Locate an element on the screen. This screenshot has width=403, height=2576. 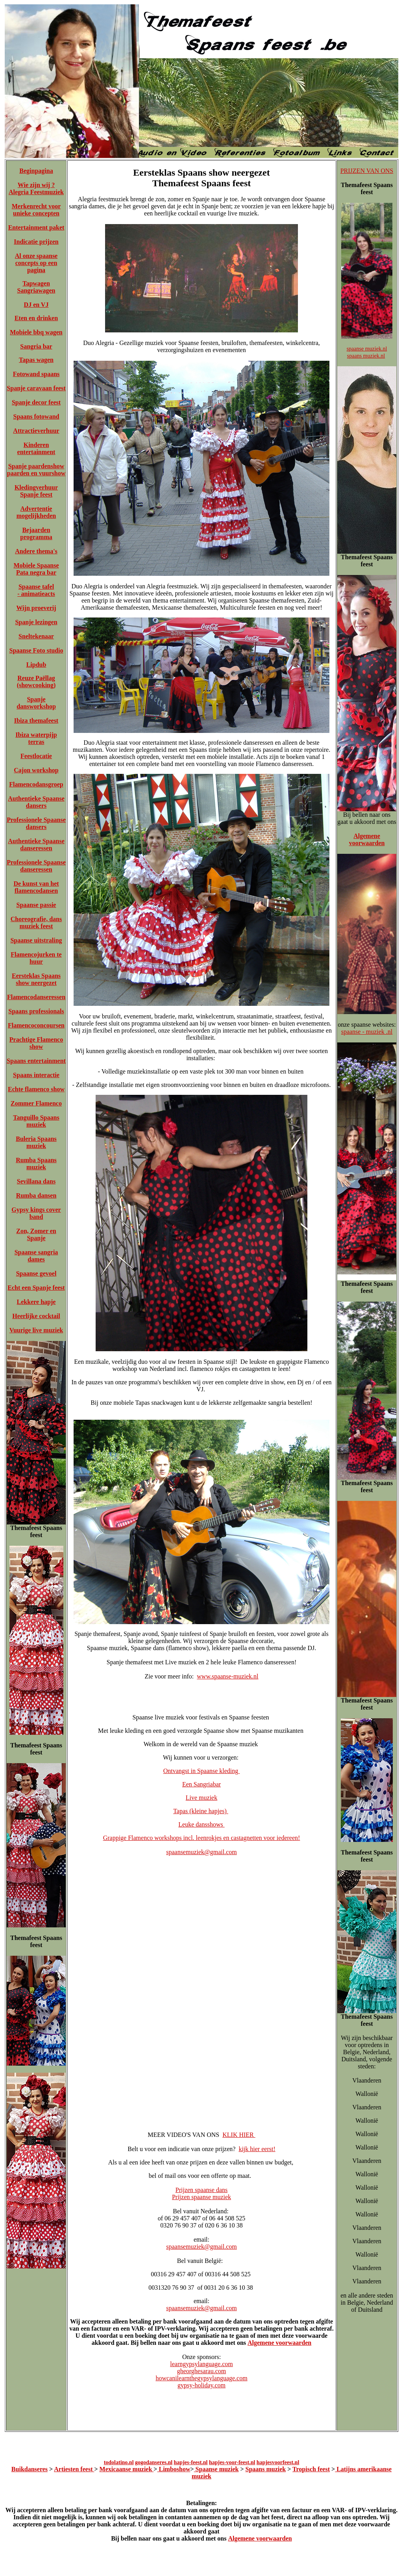
kijk hier eerst! is located at coordinates (256, 2149).